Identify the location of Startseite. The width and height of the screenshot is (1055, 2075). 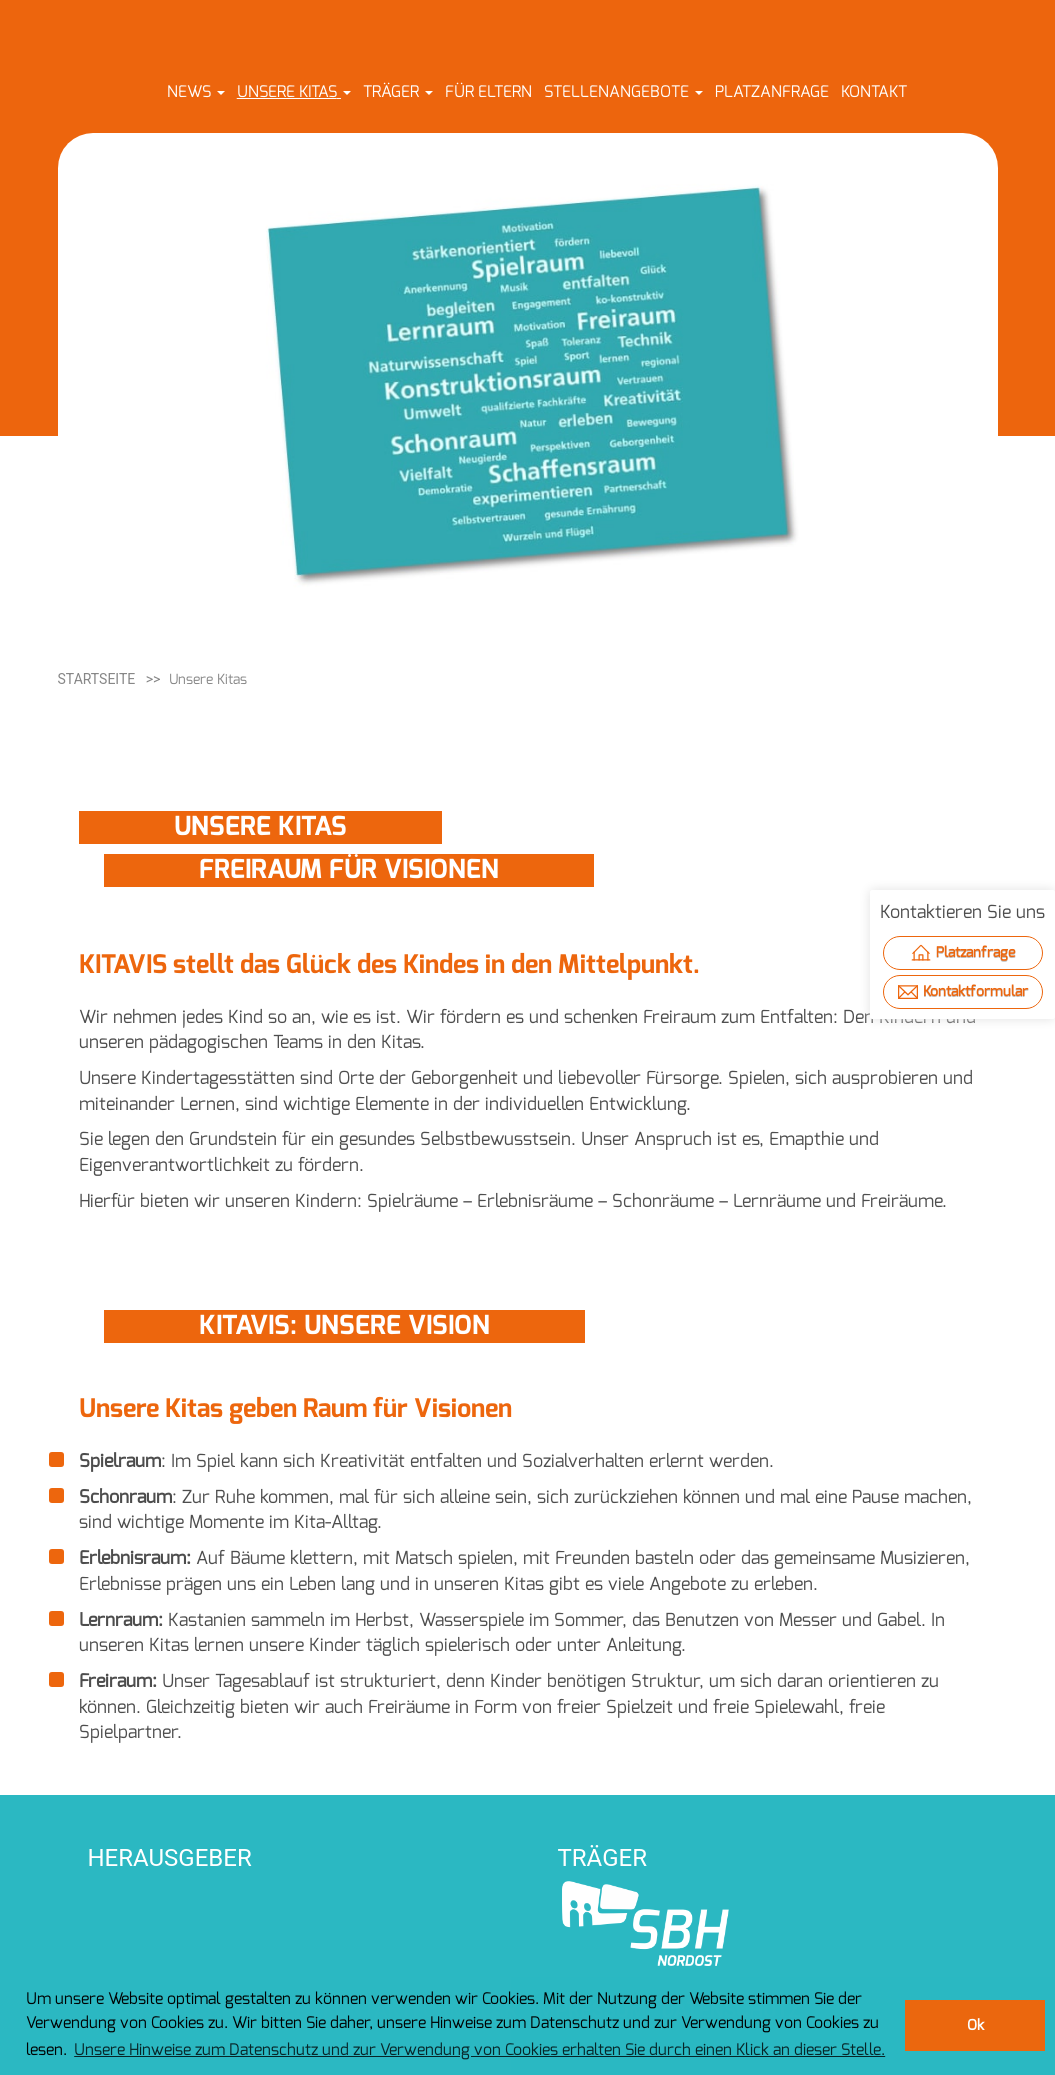
(97, 679).